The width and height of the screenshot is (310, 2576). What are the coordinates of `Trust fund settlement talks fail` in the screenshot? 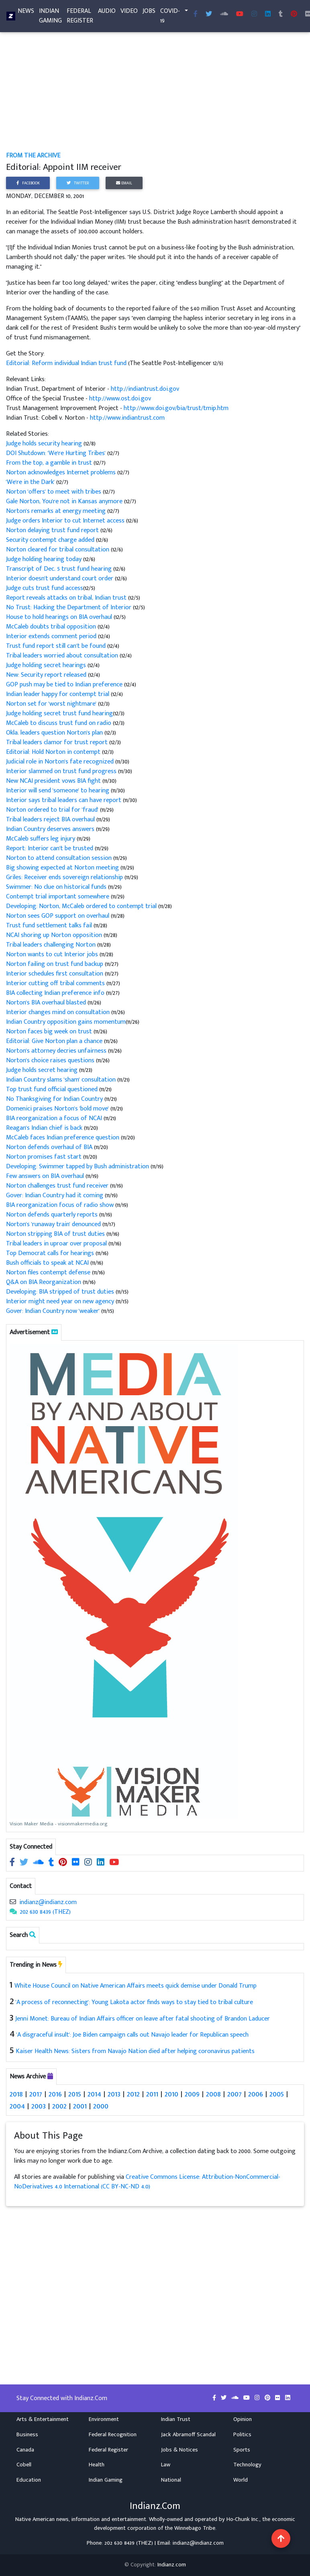 It's located at (50, 925).